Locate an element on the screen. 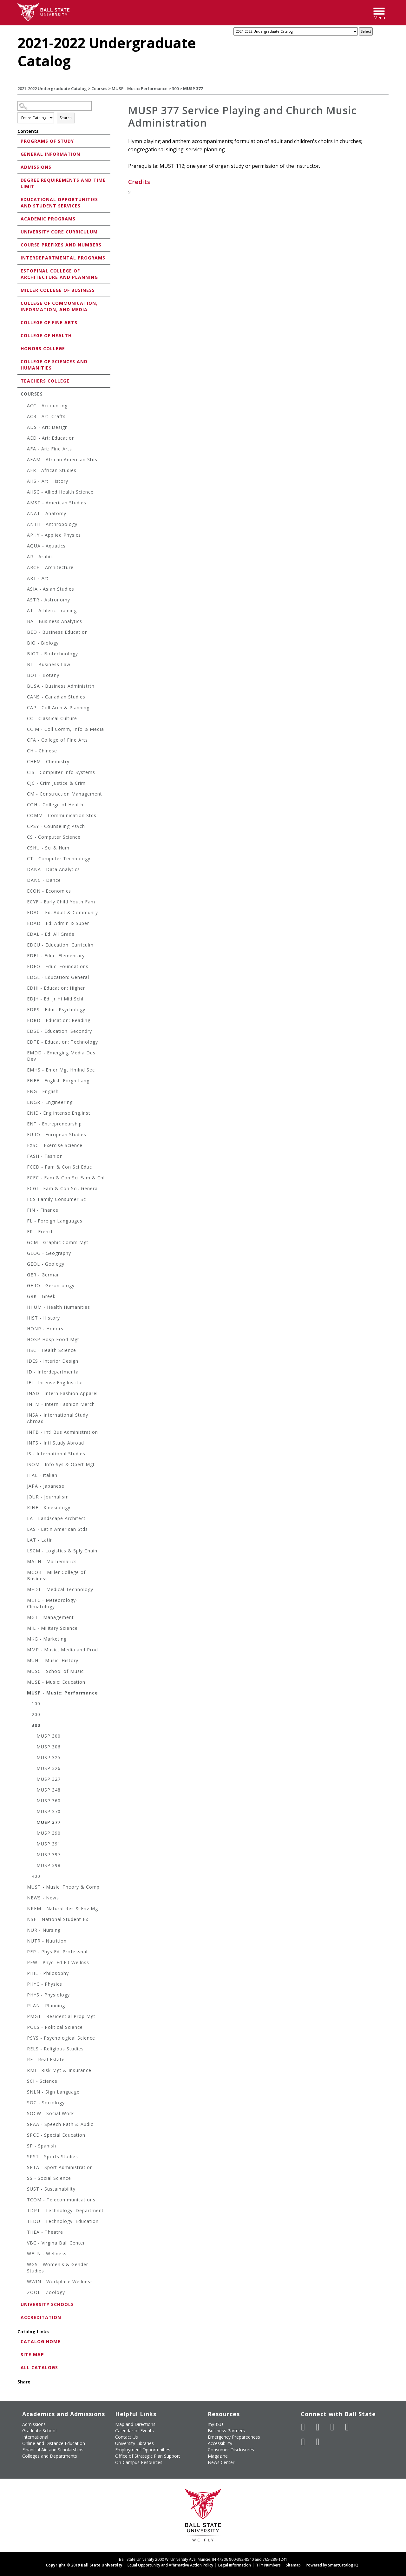 Image resolution: width=406 pixels, height=2576 pixels. [Show More of Degree Requirements and Time Limit] is located at coordinates (19, 179).